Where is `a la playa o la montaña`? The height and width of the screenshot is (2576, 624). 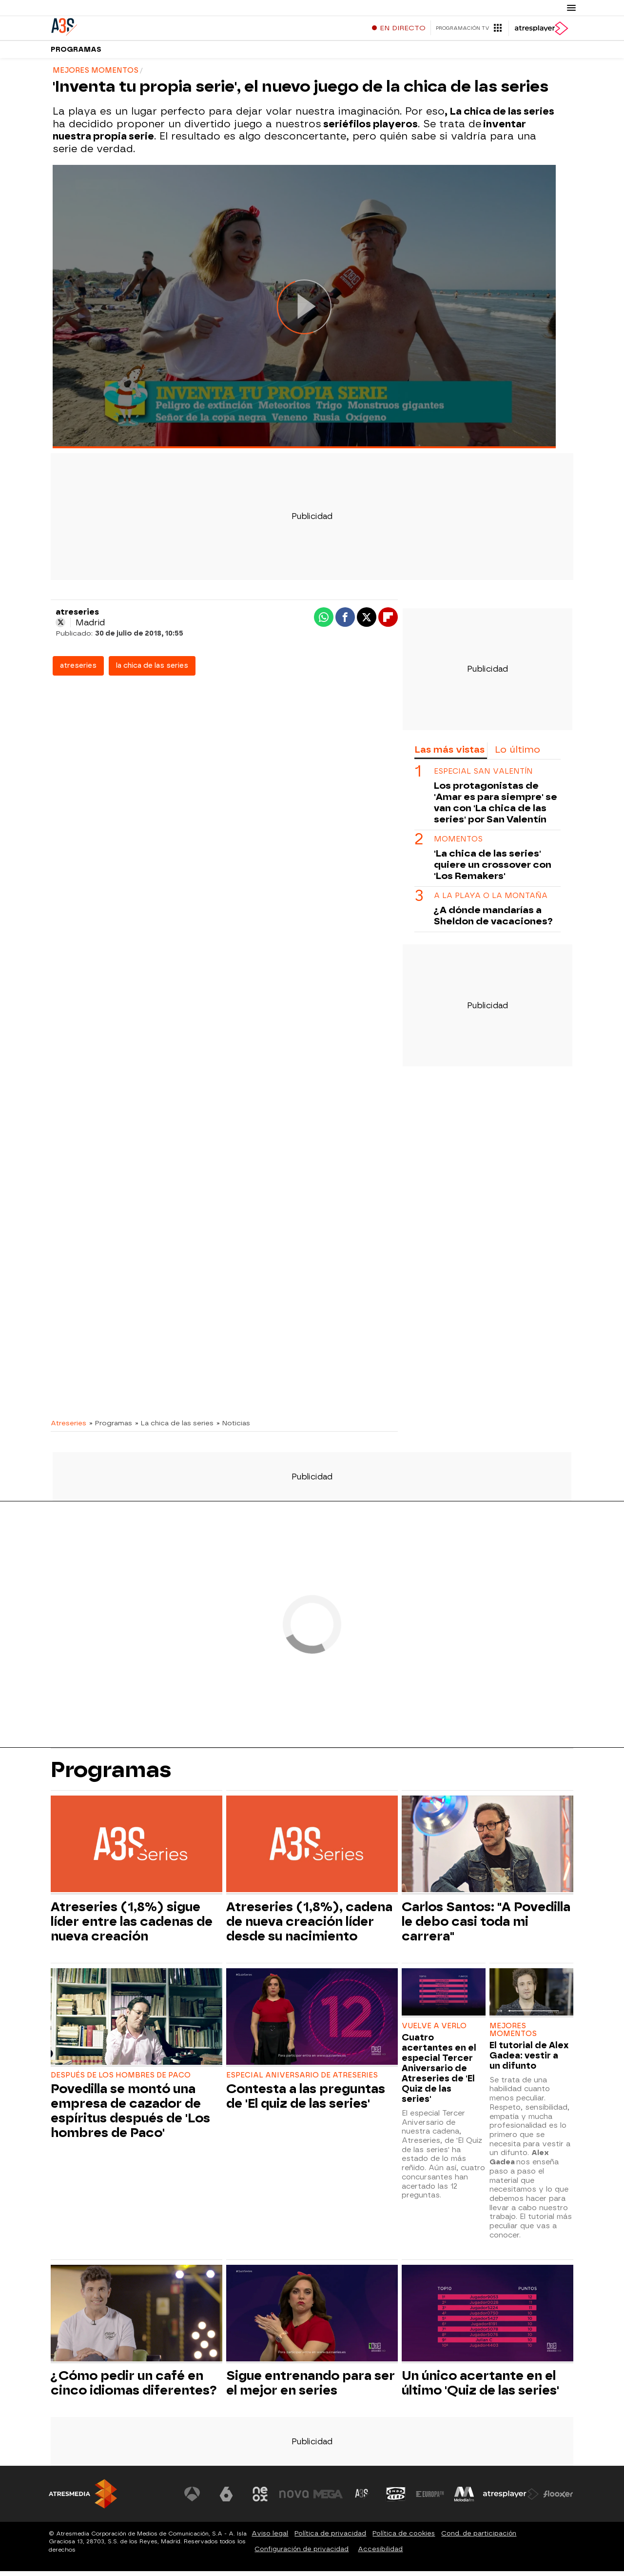
a la playa o la montaña is located at coordinates (490, 901).